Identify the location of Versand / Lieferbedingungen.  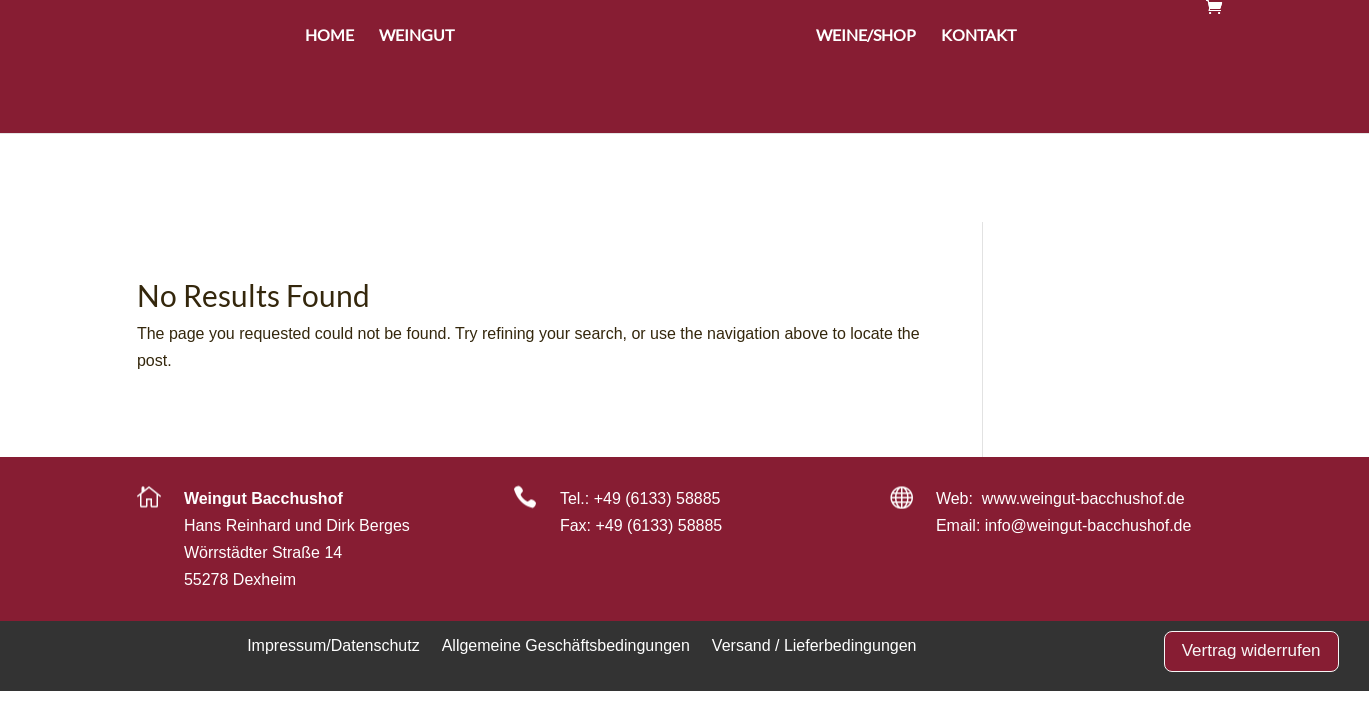
(814, 645).